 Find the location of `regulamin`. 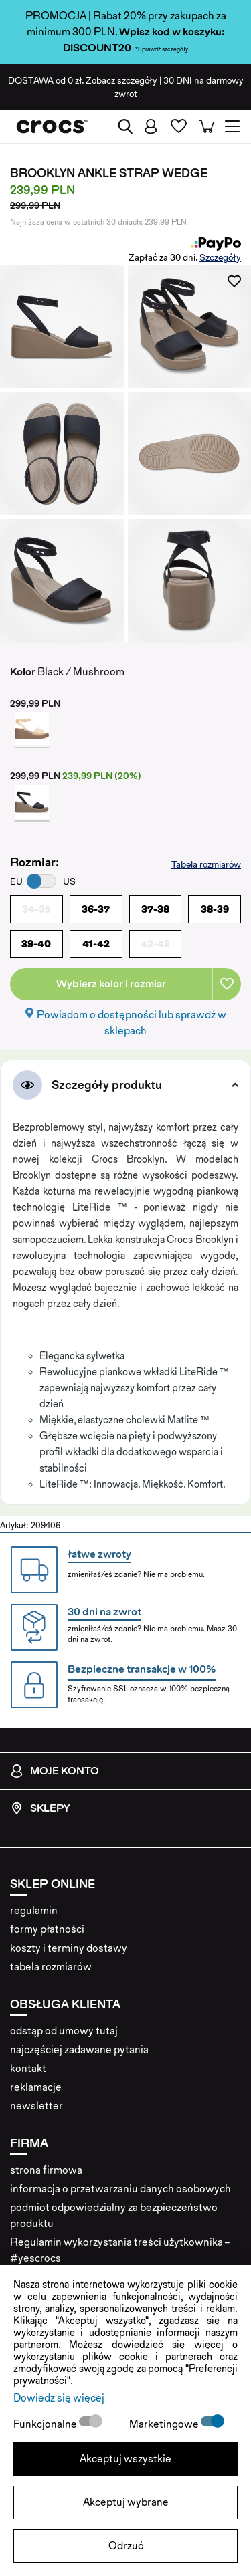

regulamin is located at coordinates (34, 1910).